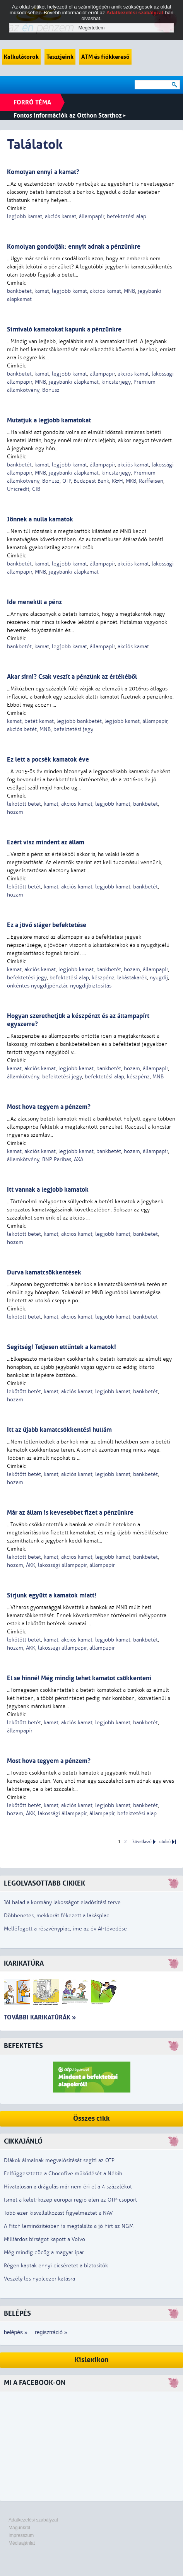 Image resolution: width=183 pixels, height=2576 pixels. Describe the element at coordinates (34, 602) in the screenshot. I see `Ide menekül a pénz` at that location.